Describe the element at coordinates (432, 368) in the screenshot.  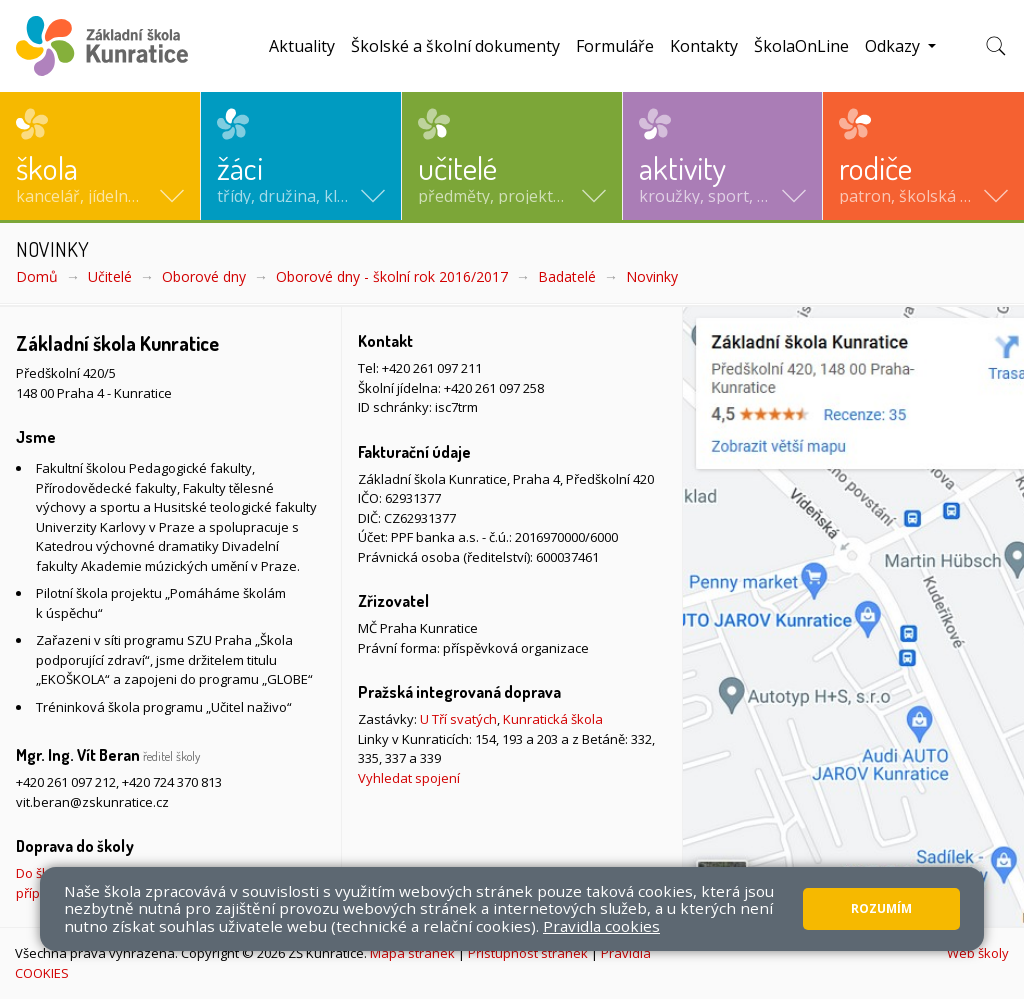
I see `+420 261 097 211` at that location.